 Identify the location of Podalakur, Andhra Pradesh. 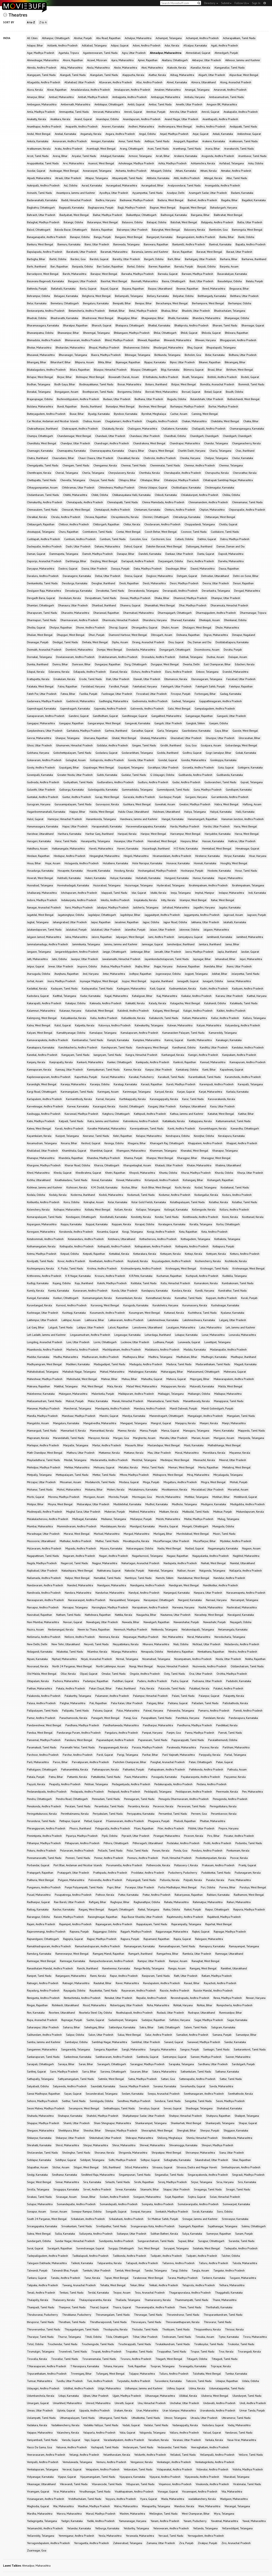
(183, 1843).